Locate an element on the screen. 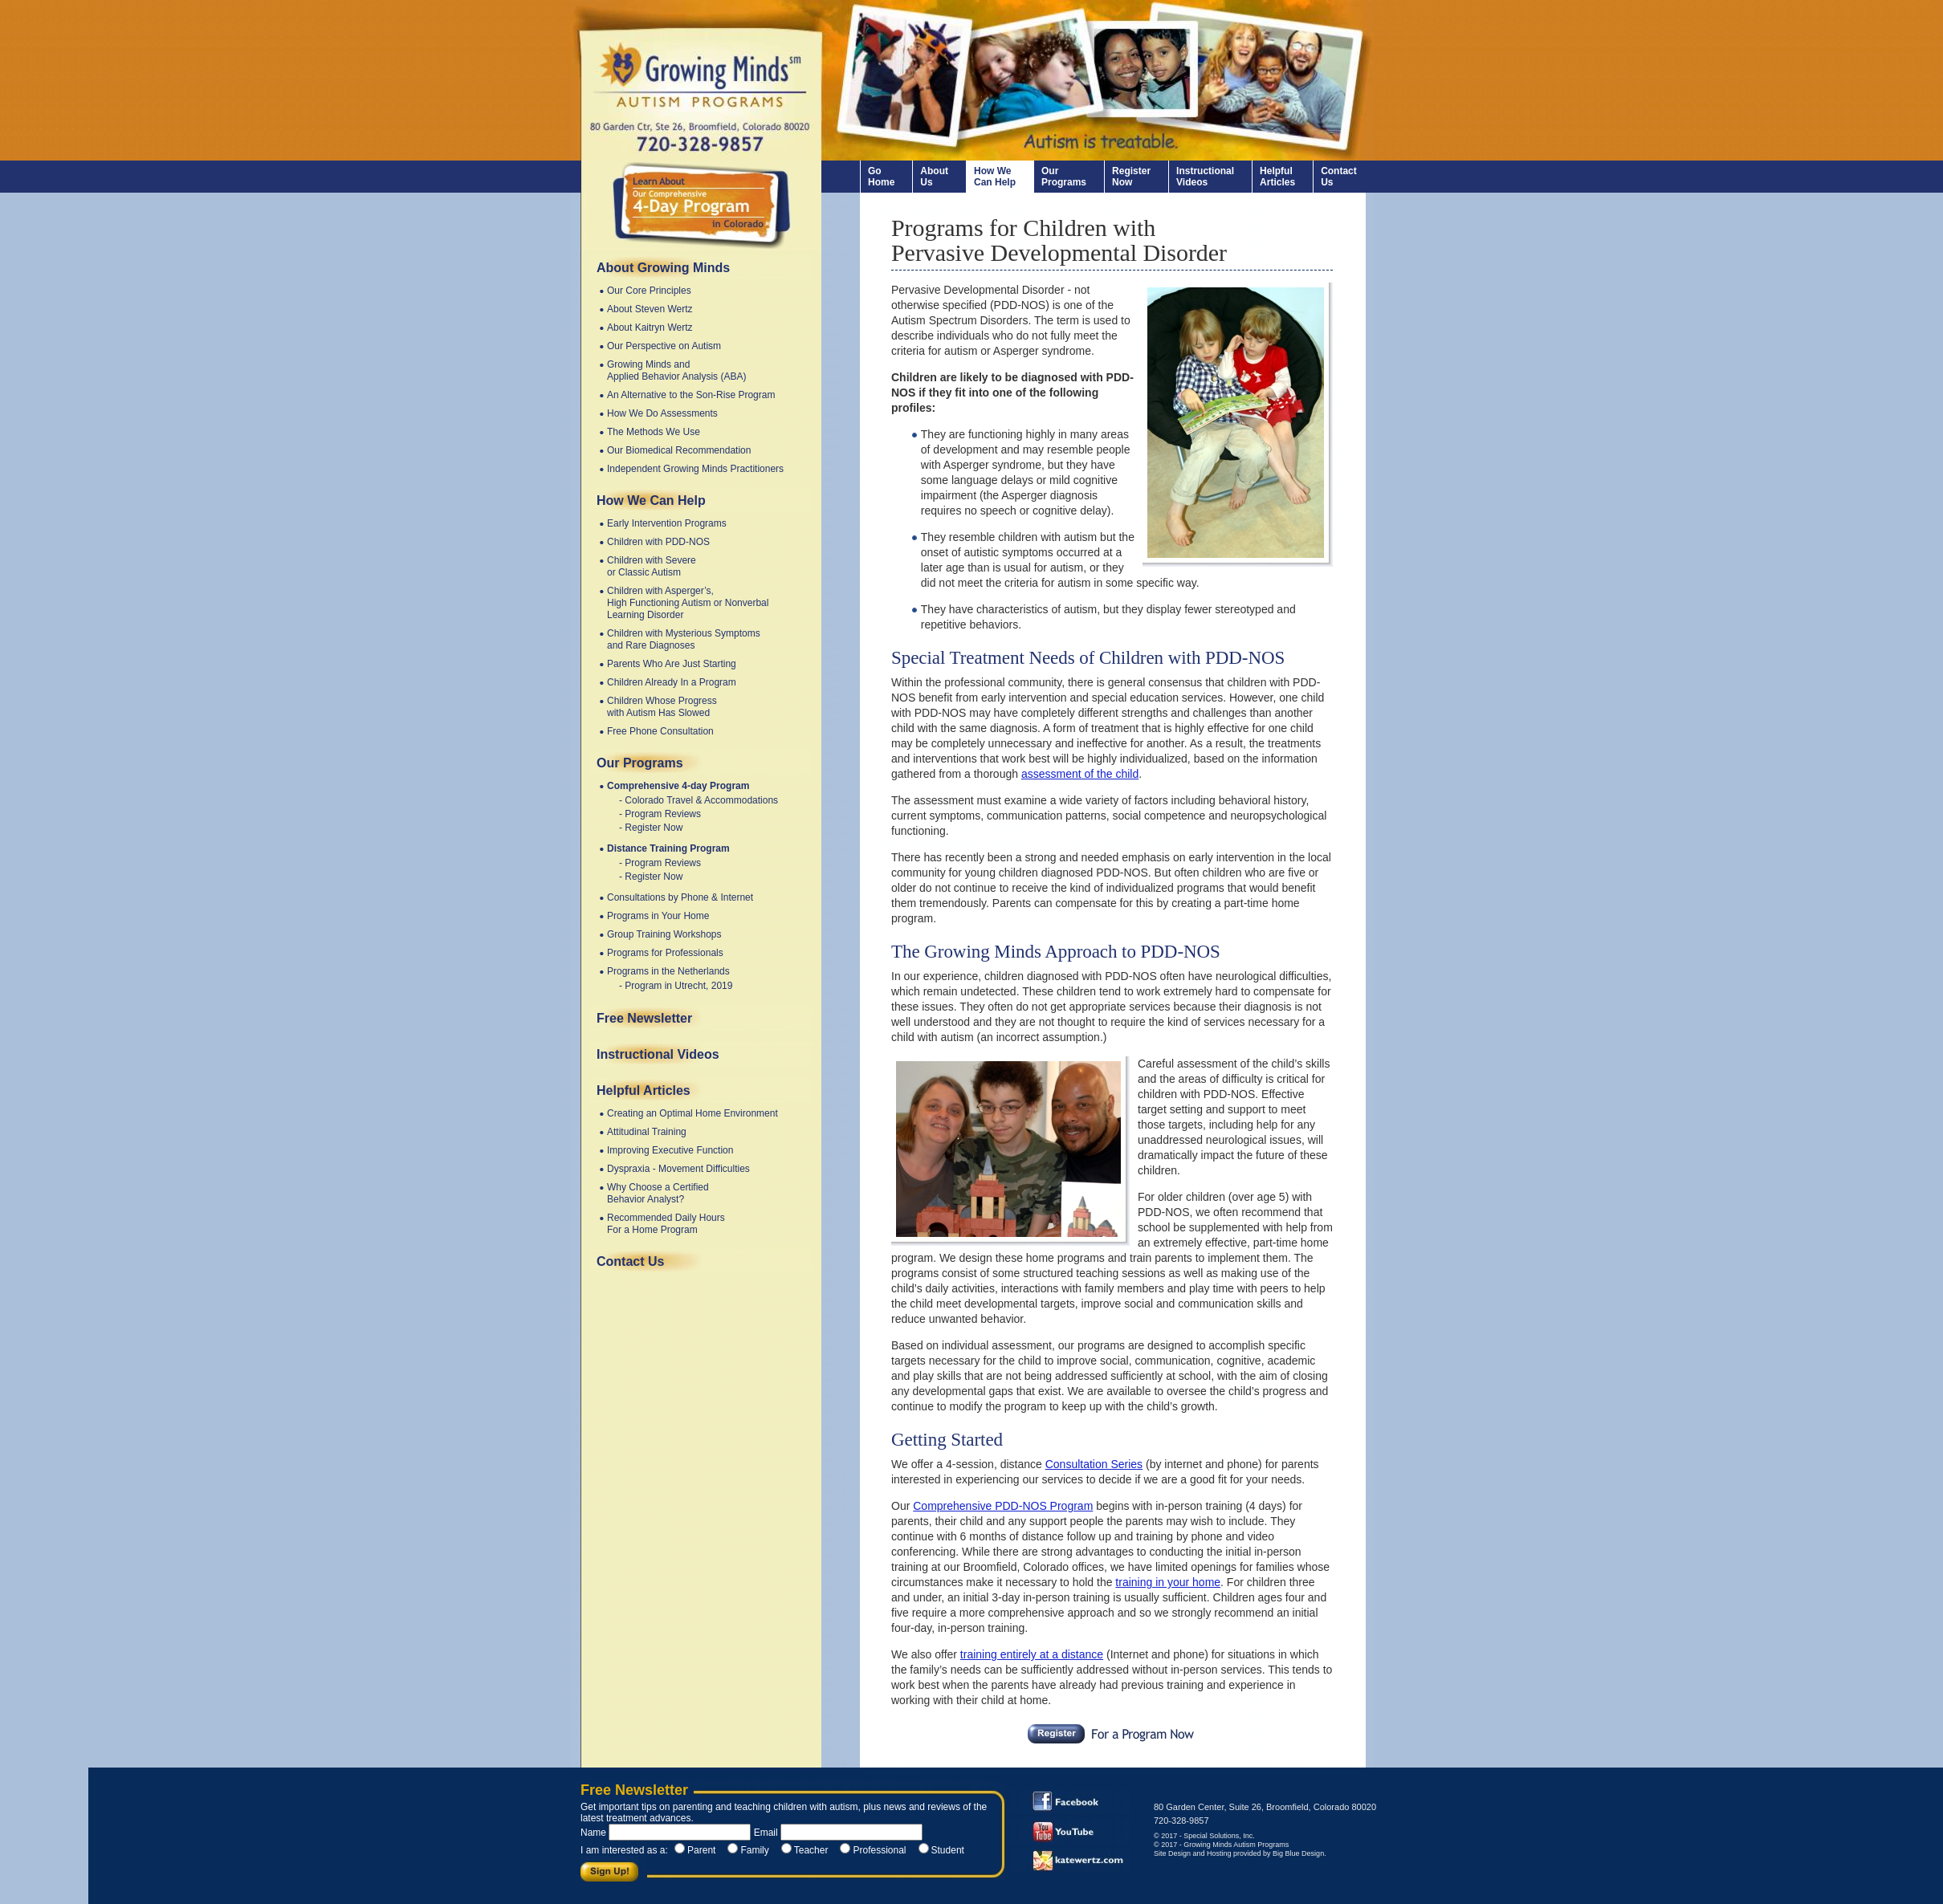  Programs for Professionals is located at coordinates (665, 952).